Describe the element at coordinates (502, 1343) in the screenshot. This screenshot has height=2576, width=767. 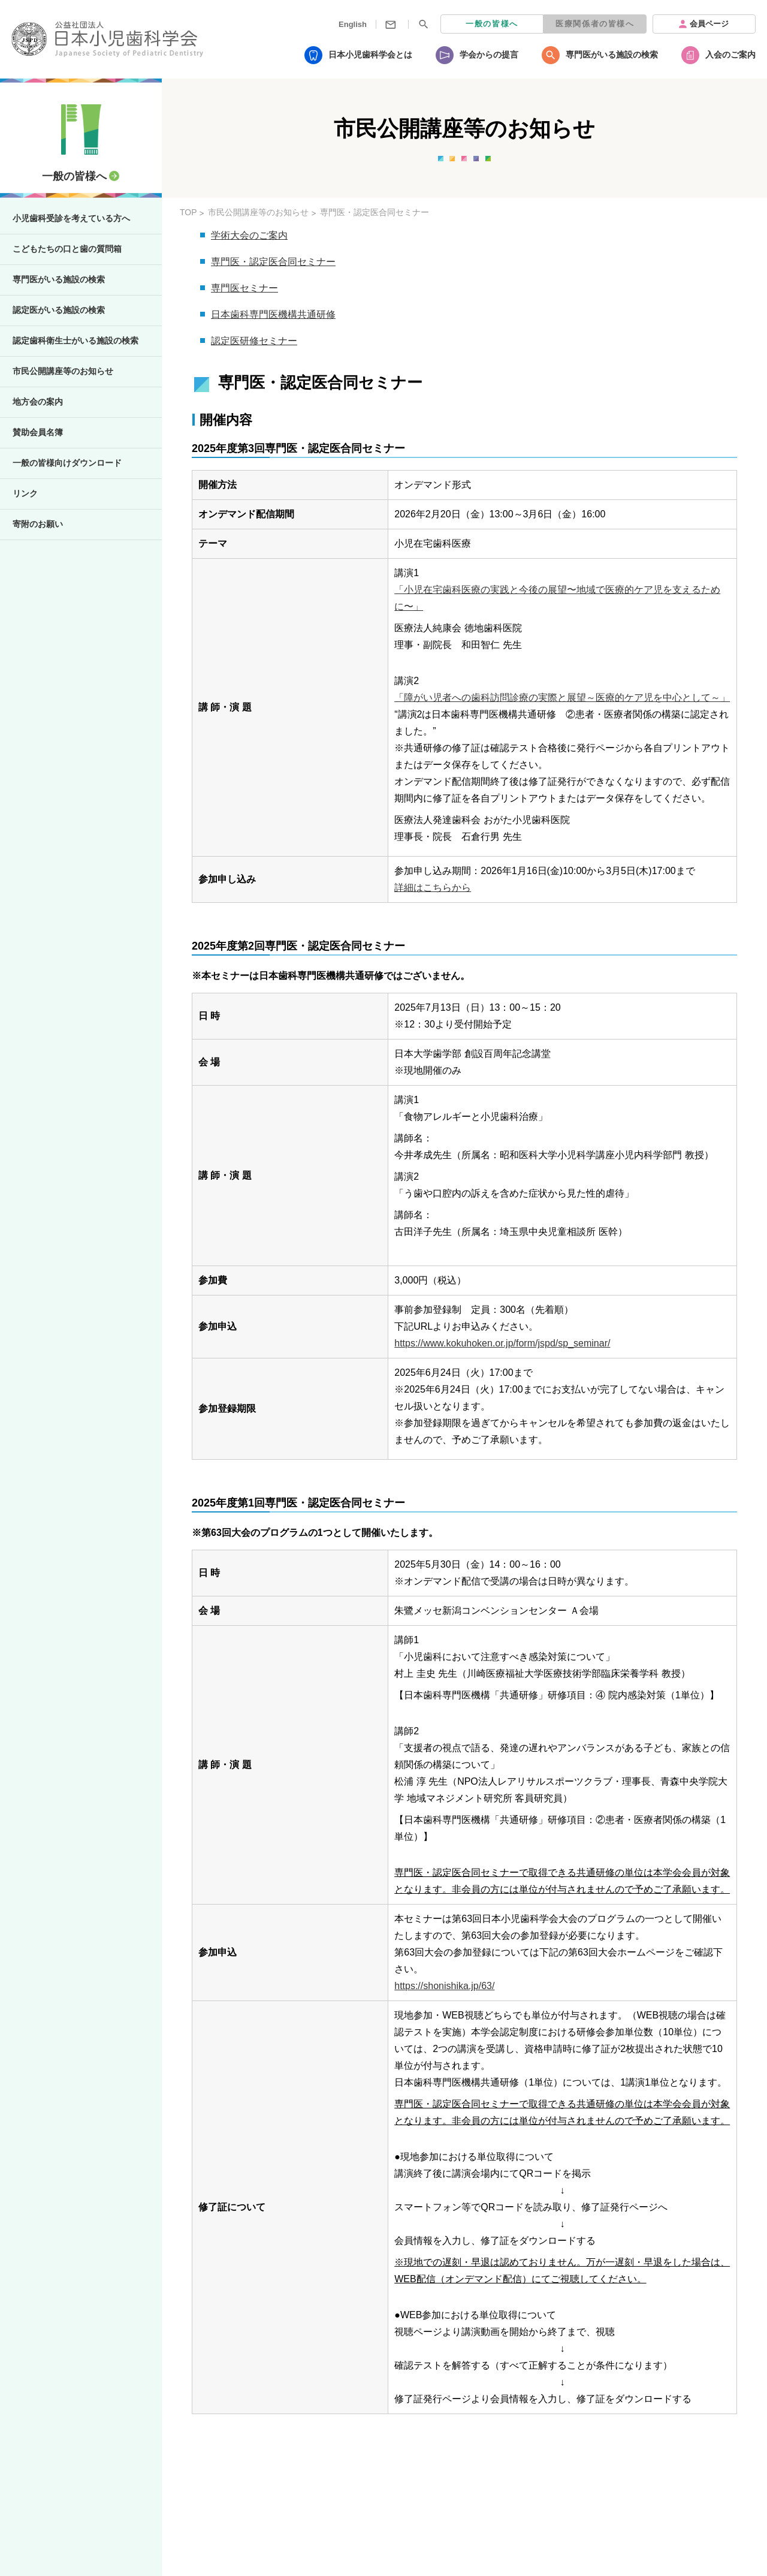
I see `https://www.kokuhoken.or.jp/form/jspd/sp_seminar/` at that location.